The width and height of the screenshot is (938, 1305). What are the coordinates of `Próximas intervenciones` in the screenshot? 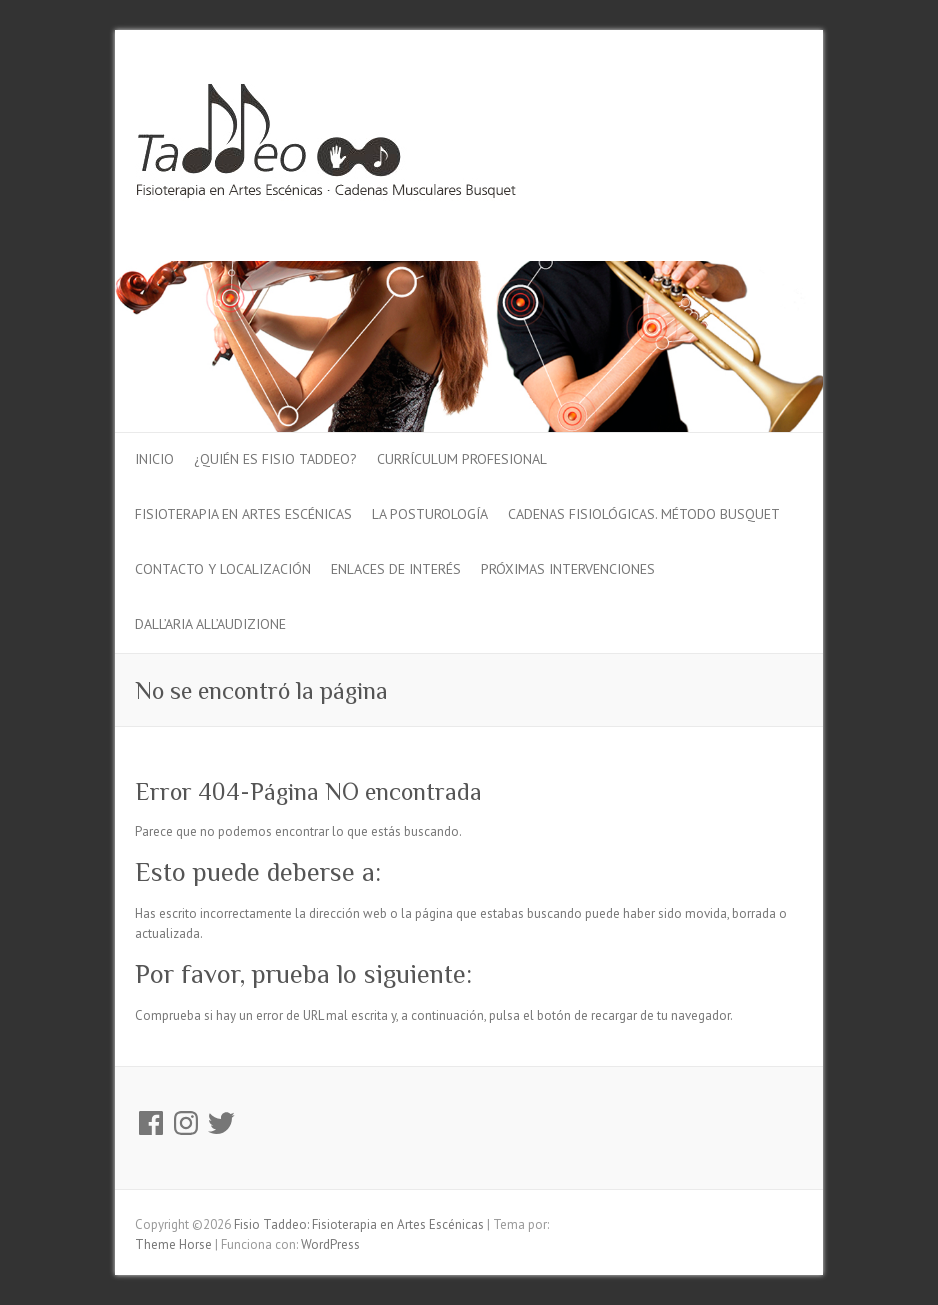 It's located at (568, 569).